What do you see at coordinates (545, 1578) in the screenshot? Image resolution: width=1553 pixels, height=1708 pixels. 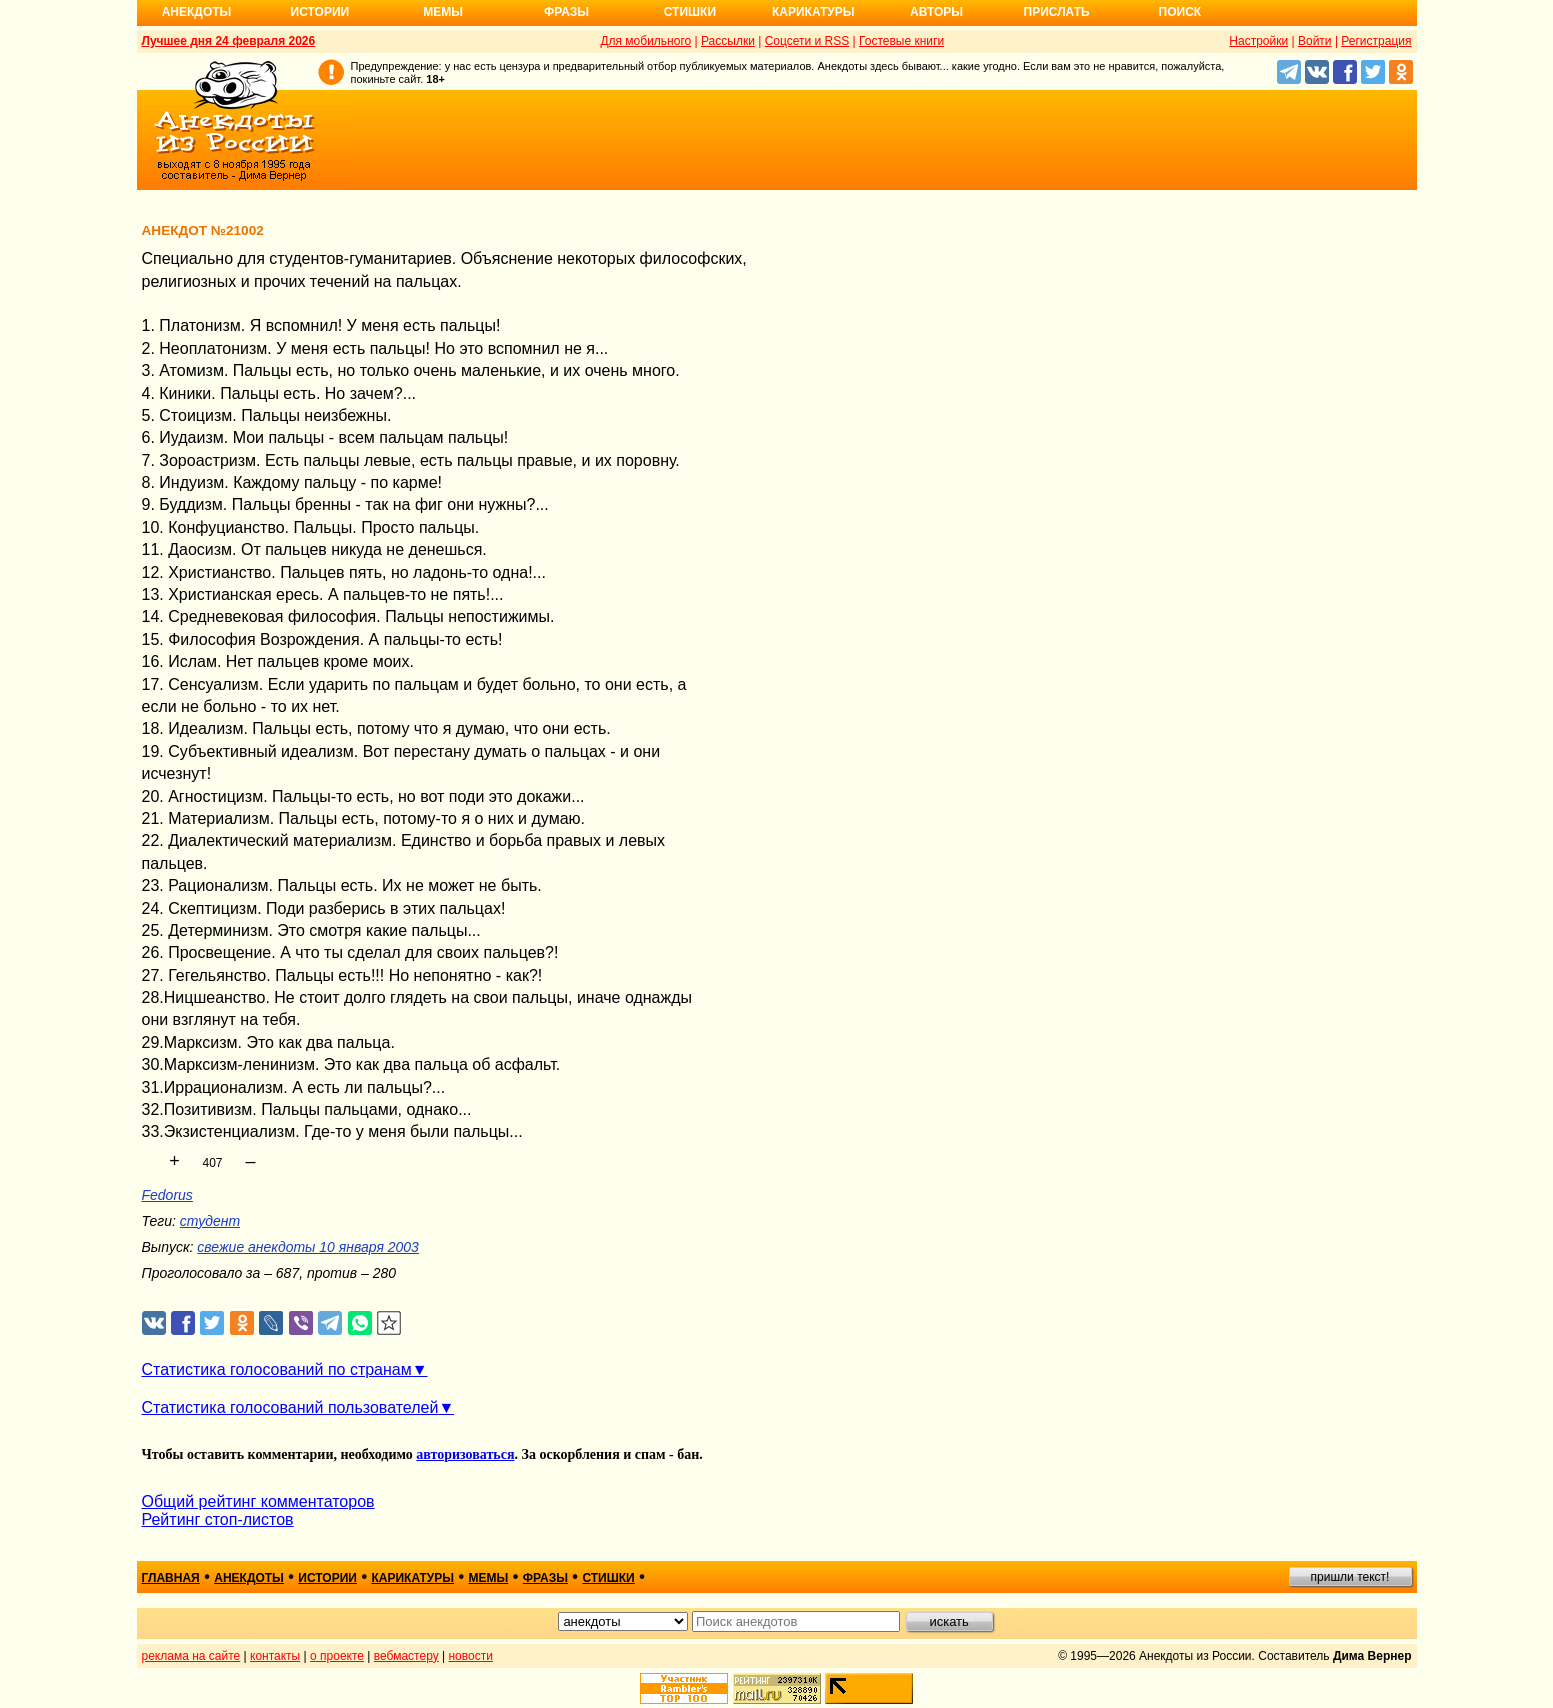 I see `фразы` at bounding box center [545, 1578].